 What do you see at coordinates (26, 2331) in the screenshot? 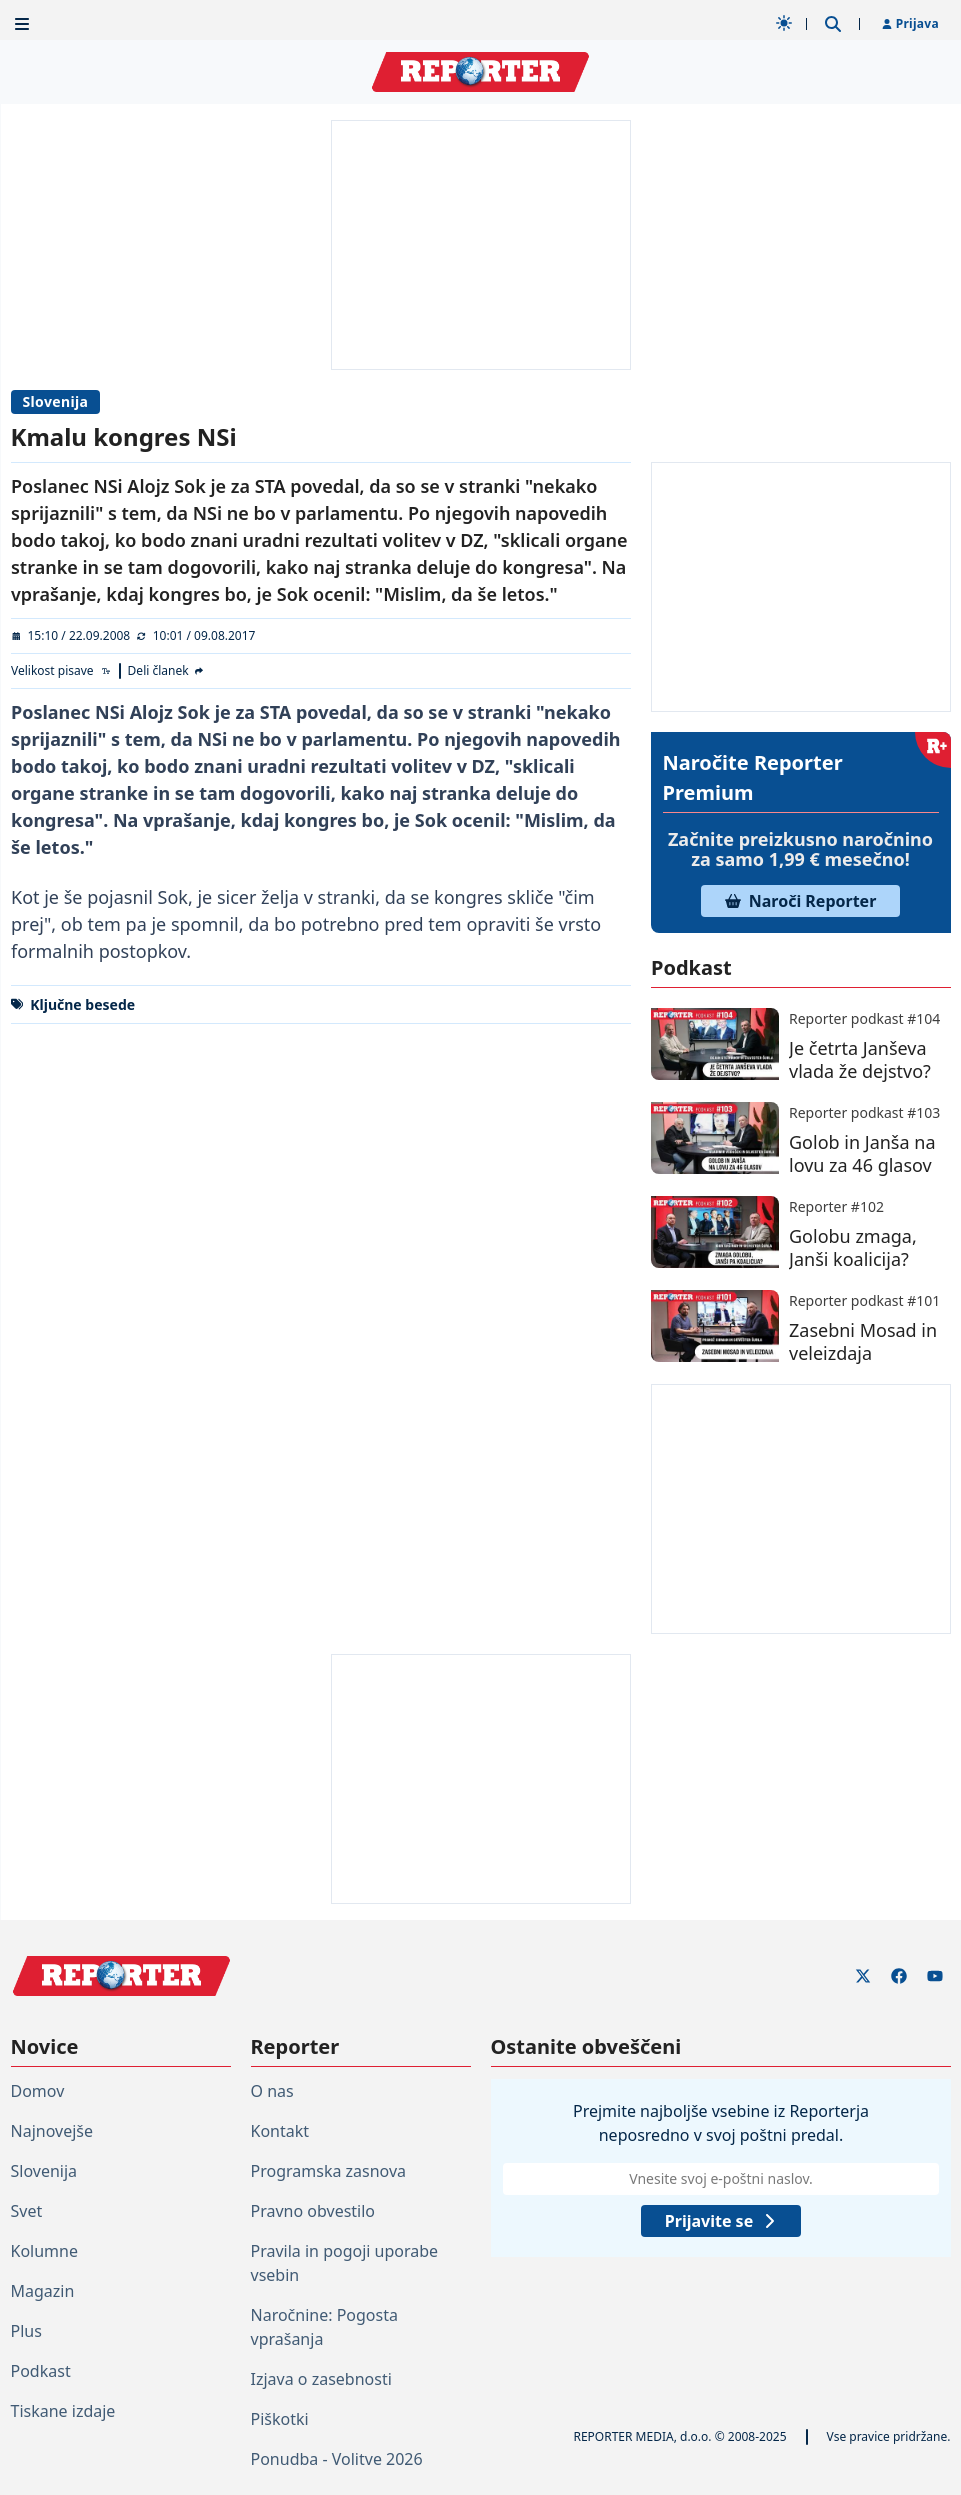
I see `Plus` at bounding box center [26, 2331].